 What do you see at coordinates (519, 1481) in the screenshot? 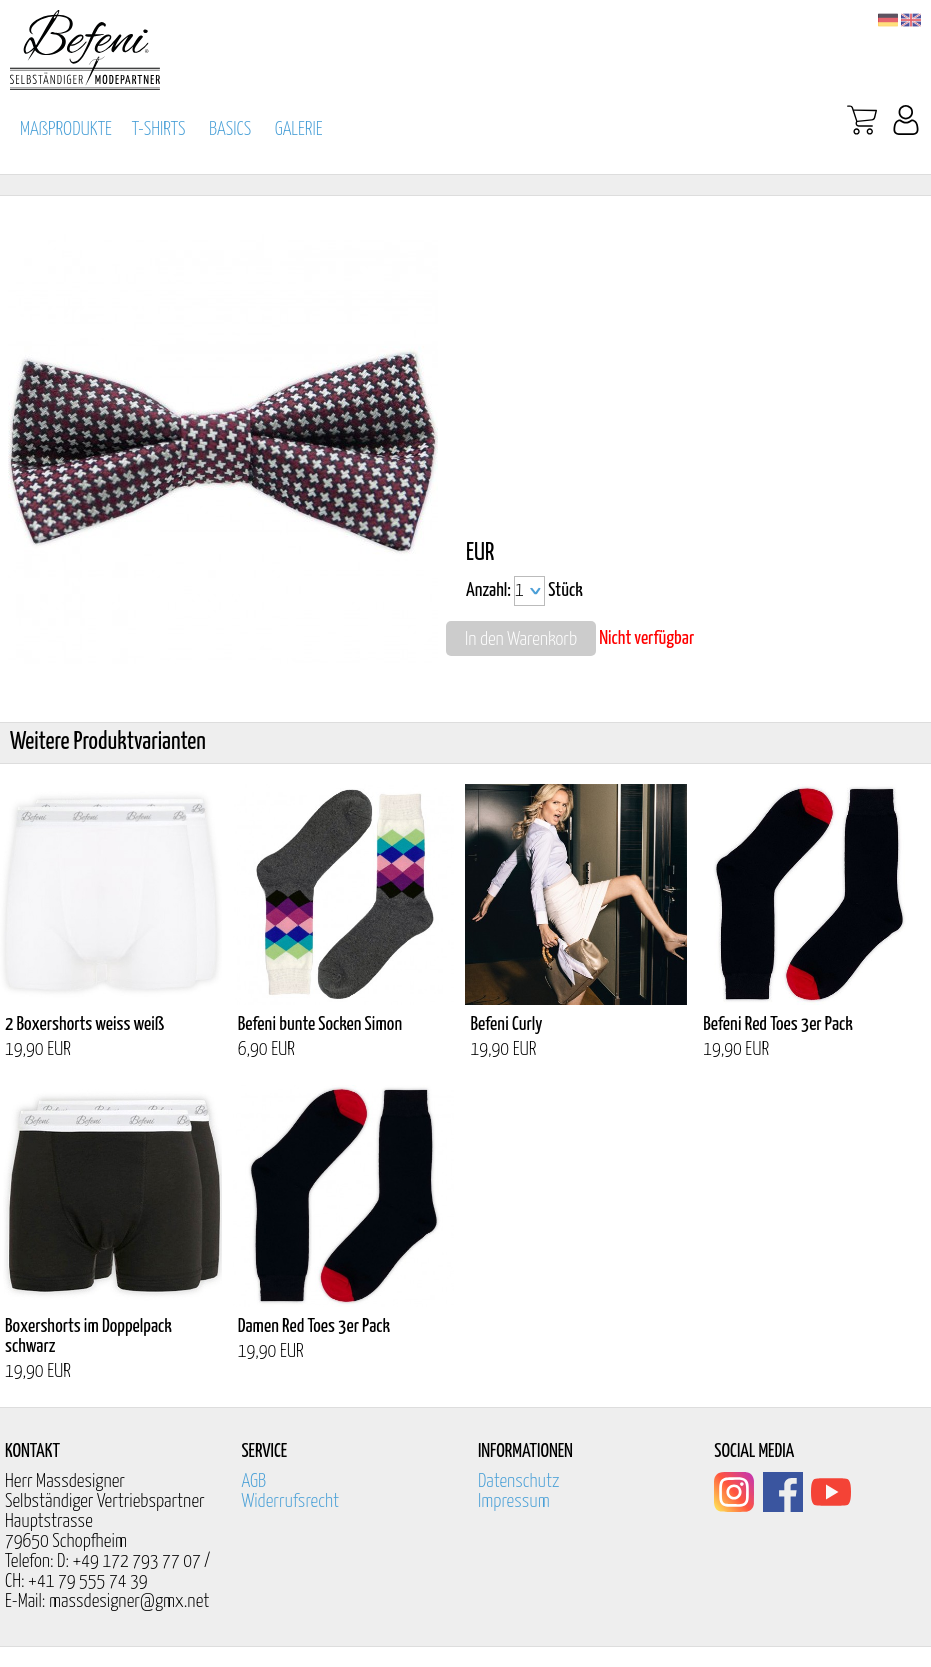
I see `Datenschutz` at bounding box center [519, 1481].